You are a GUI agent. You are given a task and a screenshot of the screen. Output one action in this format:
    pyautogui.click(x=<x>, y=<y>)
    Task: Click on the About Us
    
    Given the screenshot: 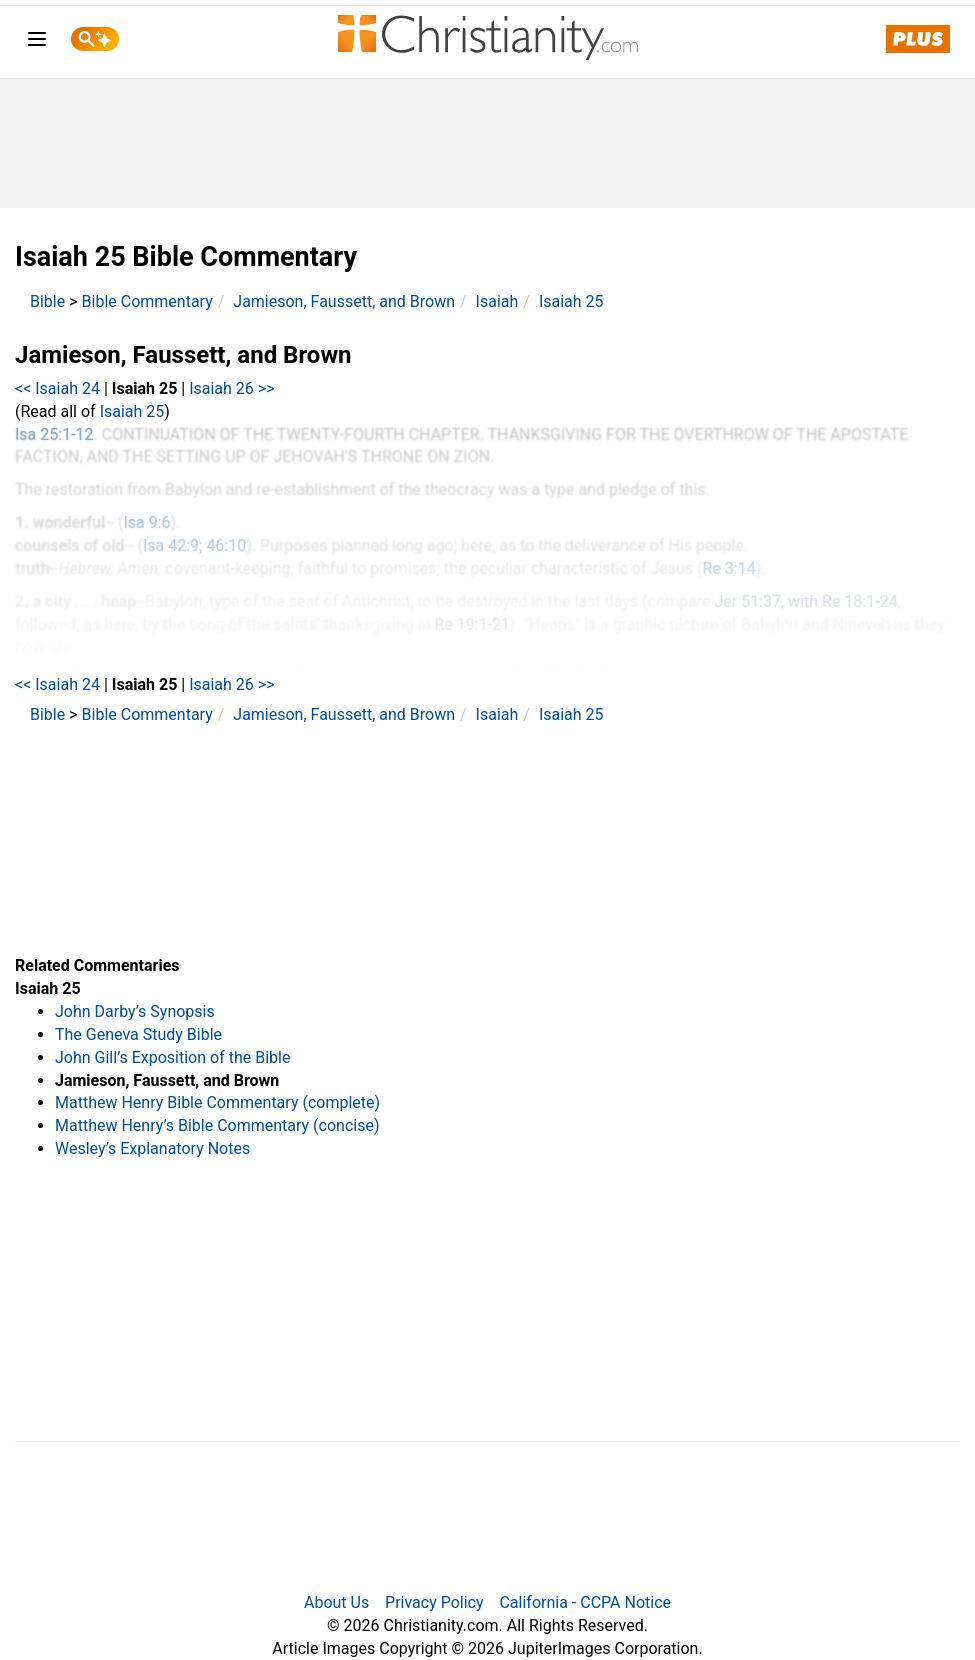 What is the action you would take?
    pyautogui.click(x=336, y=1602)
    